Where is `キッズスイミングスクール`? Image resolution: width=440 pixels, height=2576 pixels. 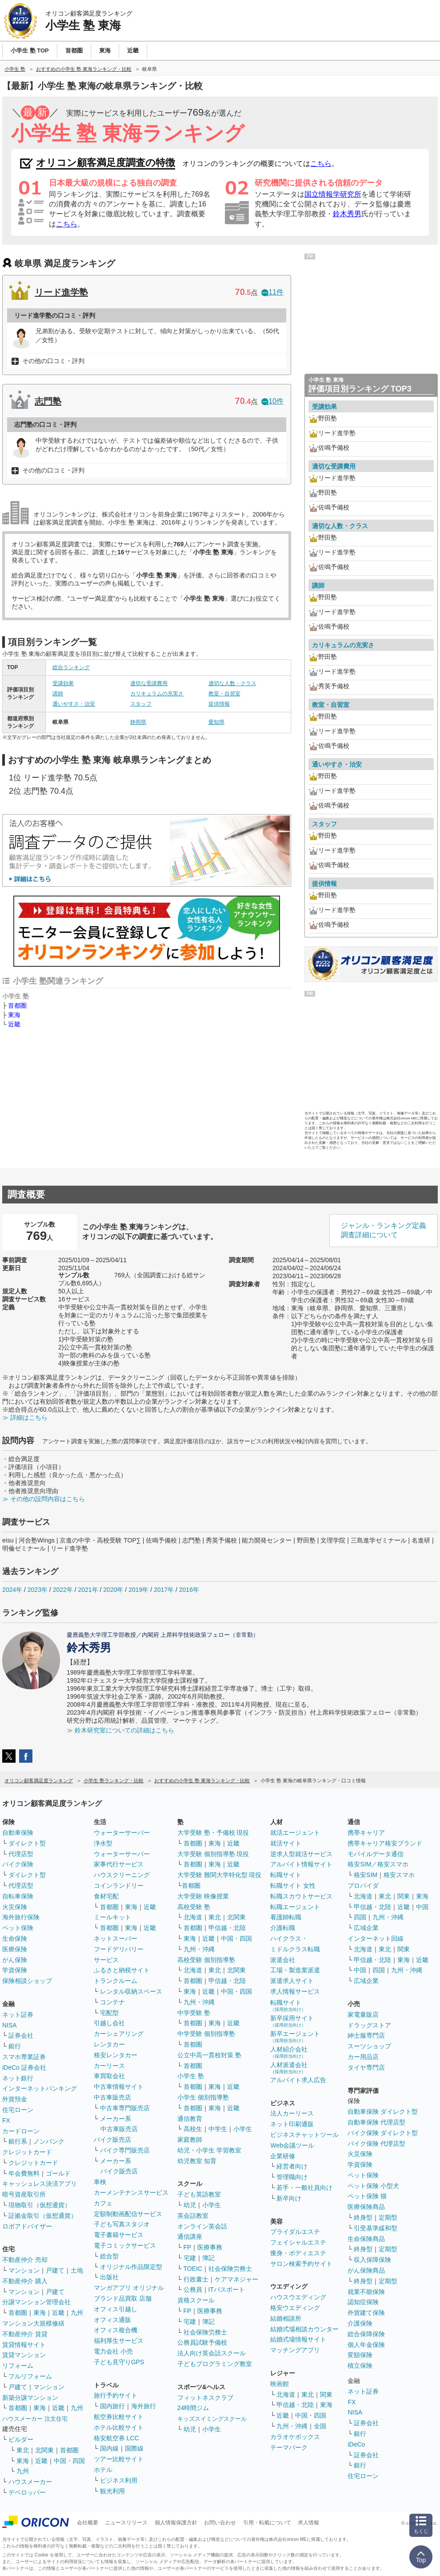 キッズスイミングスクール is located at coordinates (212, 2418).